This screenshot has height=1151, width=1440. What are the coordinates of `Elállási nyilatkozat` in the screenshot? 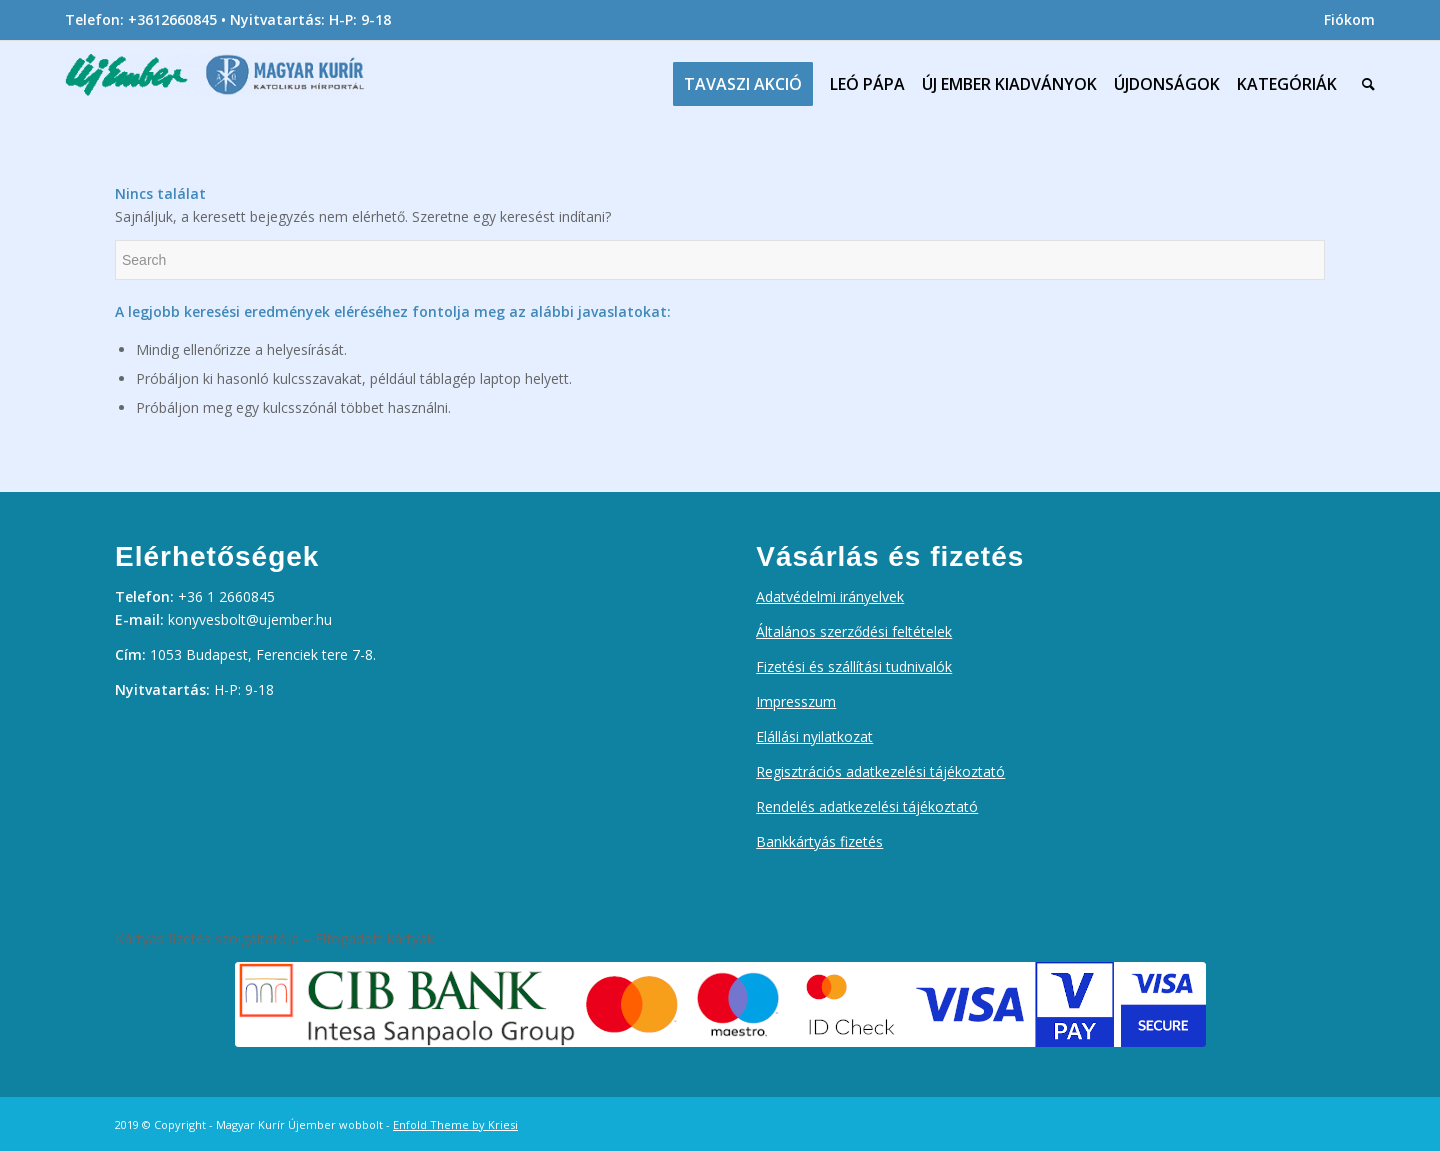 It's located at (814, 736).